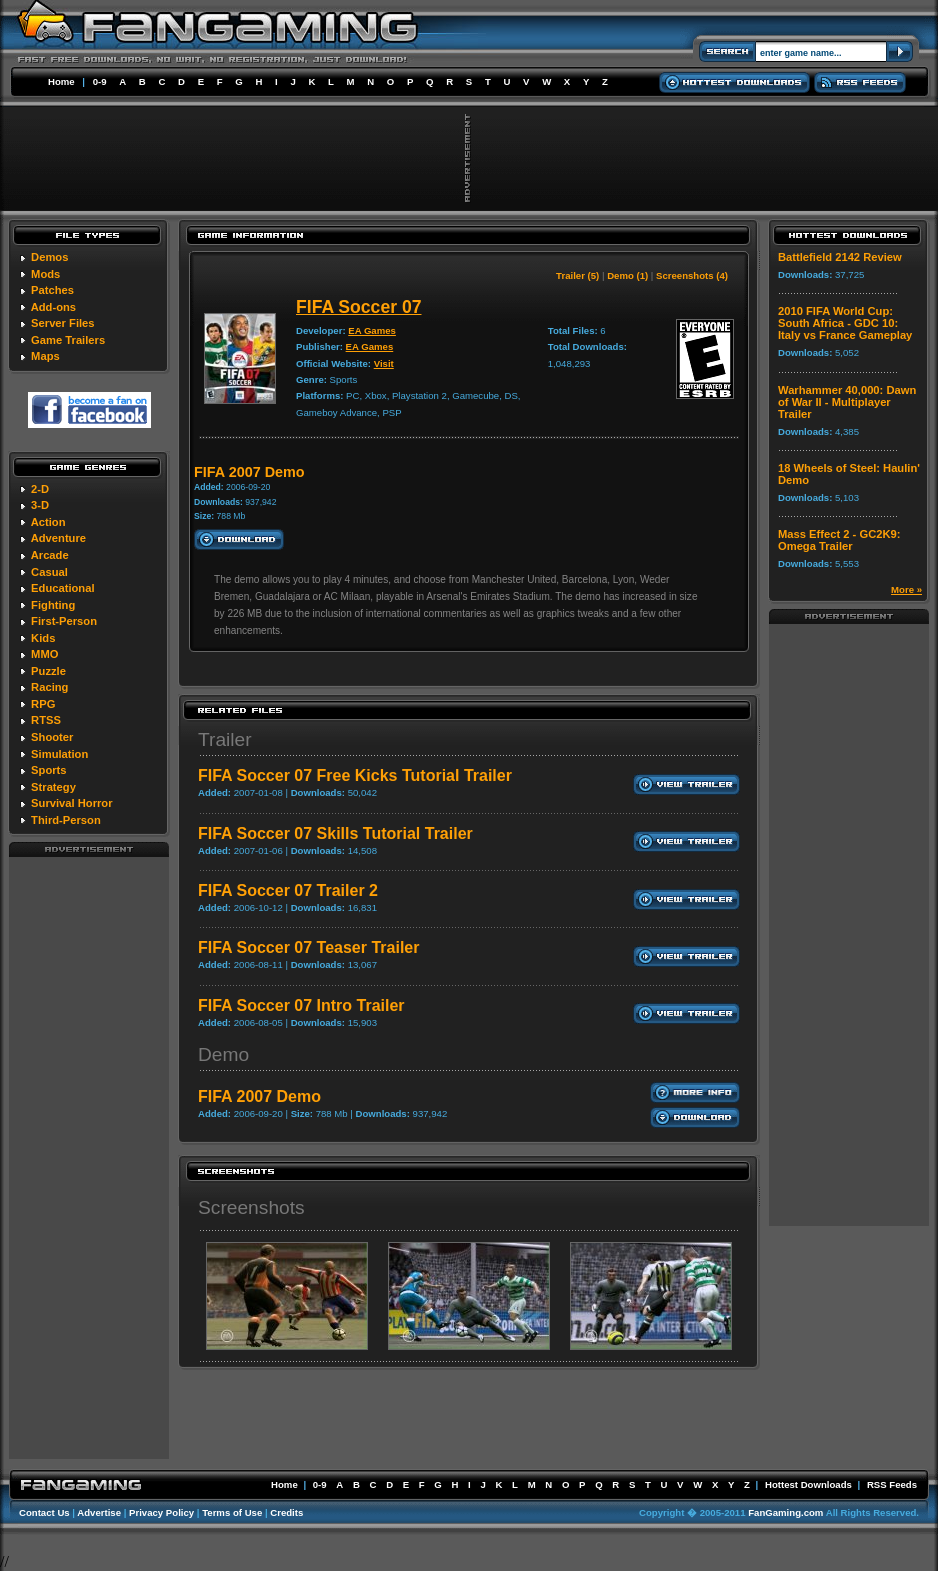 The width and height of the screenshot is (938, 1571). What do you see at coordinates (48, 770) in the screenshot?
I see `Sports` at bounding box center [48, 770].